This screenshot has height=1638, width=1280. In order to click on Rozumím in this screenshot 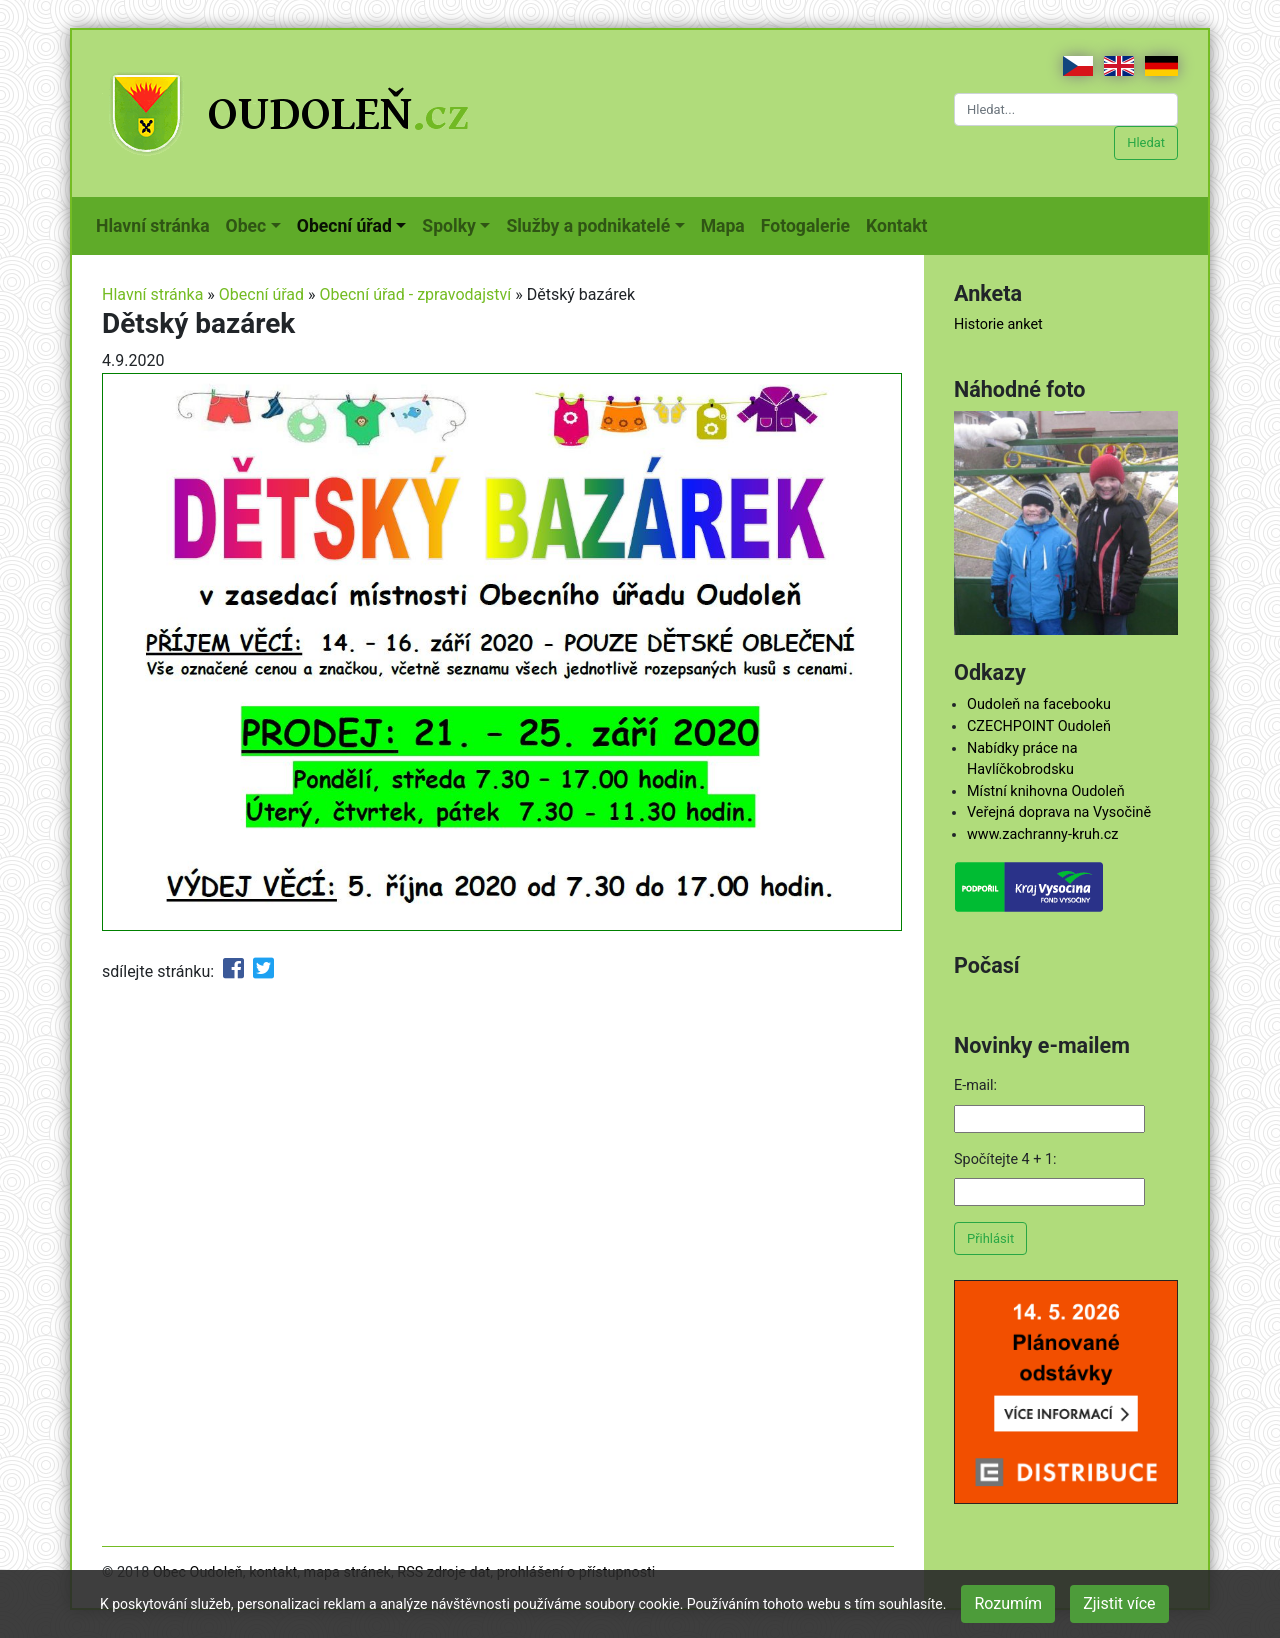, I will do `click(1008, 1603)`.